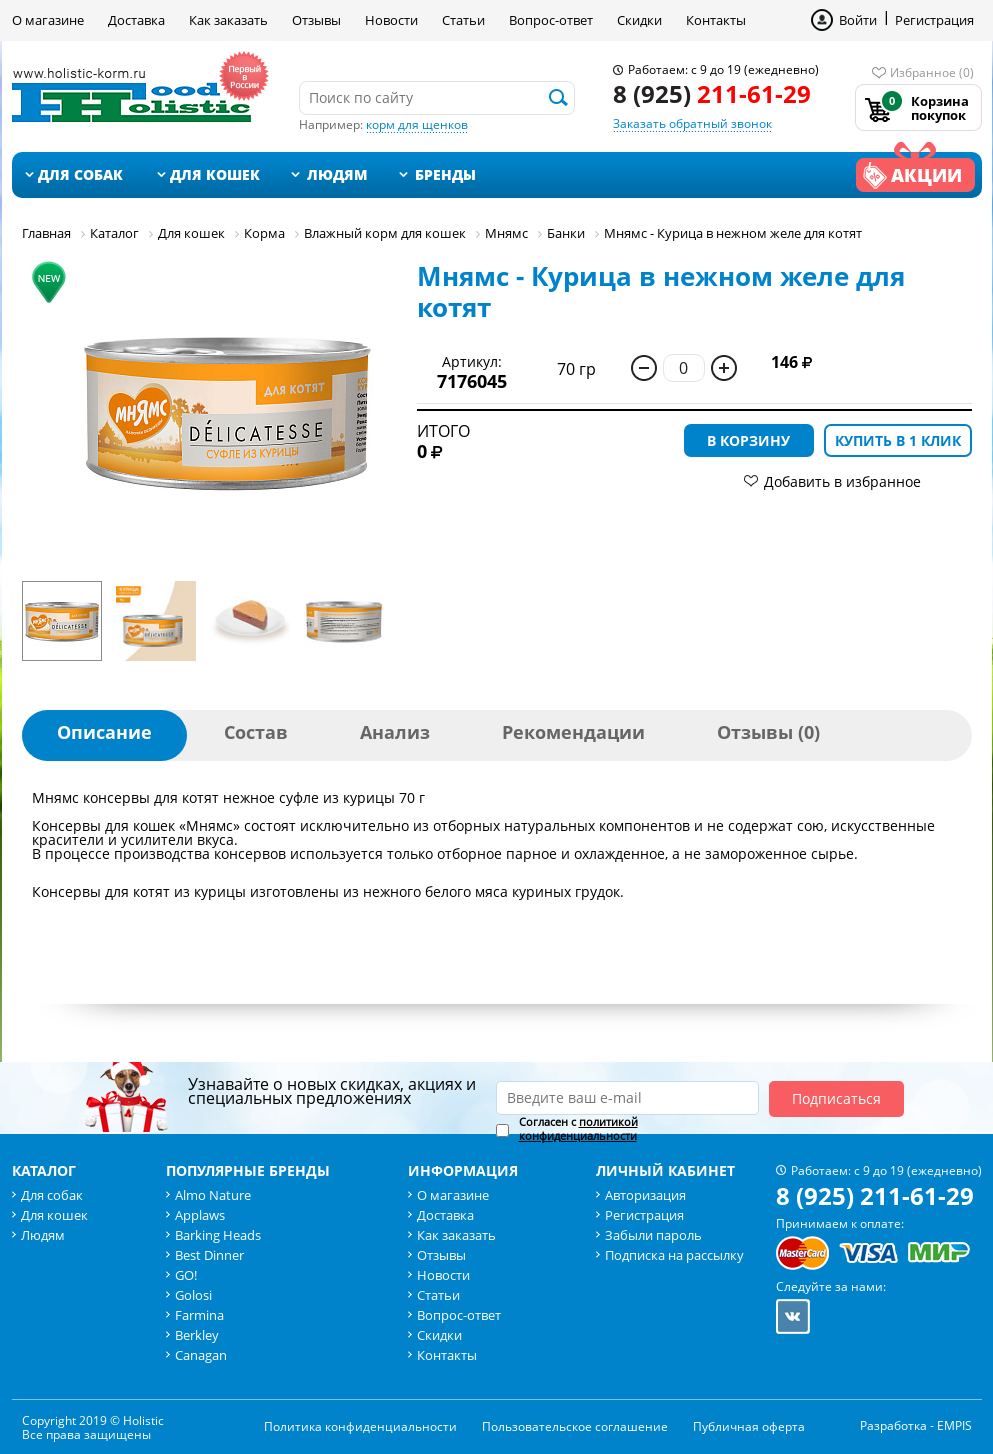 Image resolution: width=993 pixels, height=1454 pixels. What do you see at coordinates (674, 1255) in the screenshot?
I see `Подписка на рассылку` at bounding box center [674, 1255].